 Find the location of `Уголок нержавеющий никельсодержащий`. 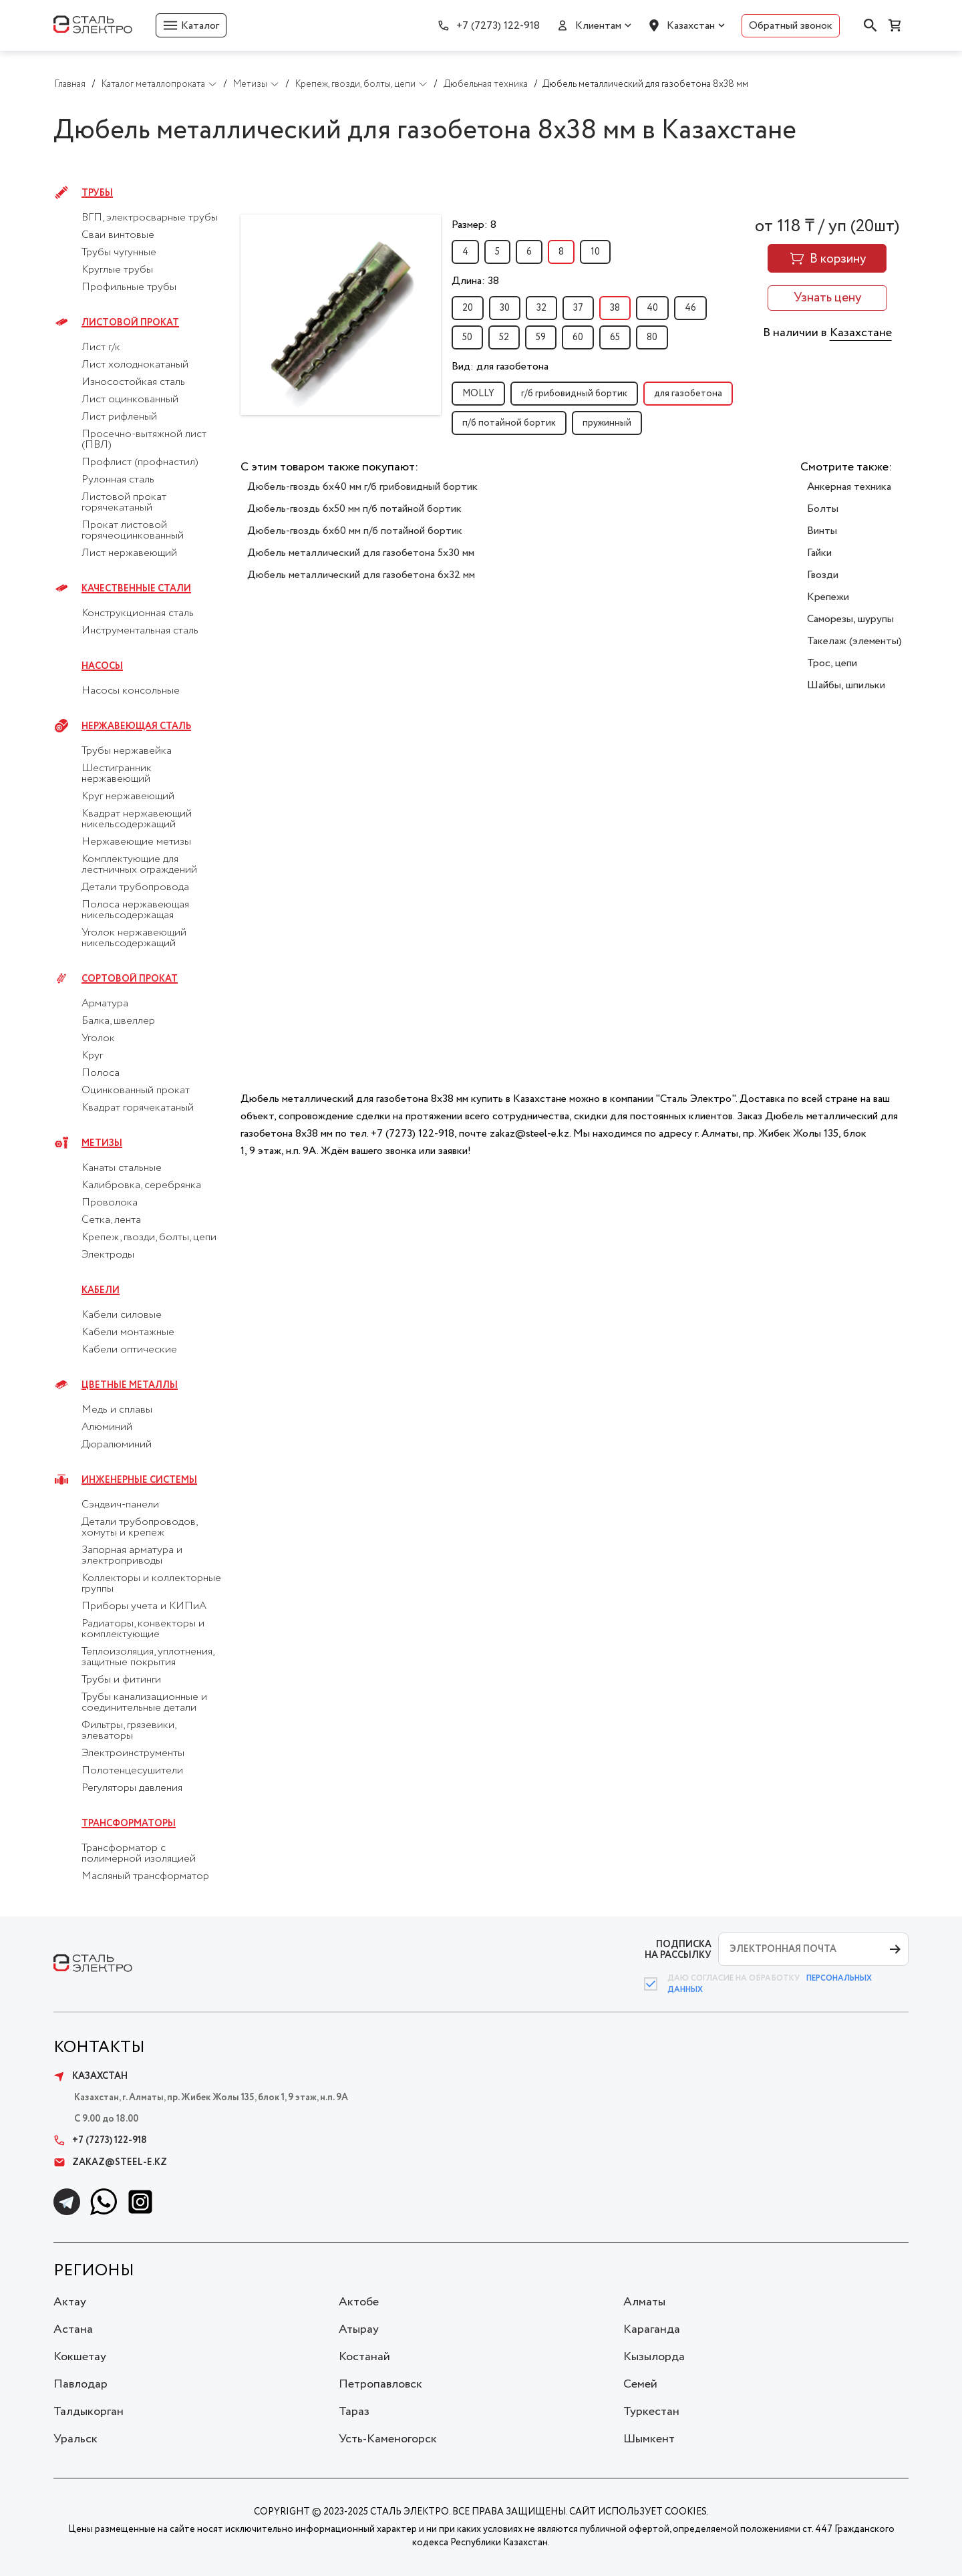

Уголок нержавеющий никельсодержащий is located at coordinates (134, 938).